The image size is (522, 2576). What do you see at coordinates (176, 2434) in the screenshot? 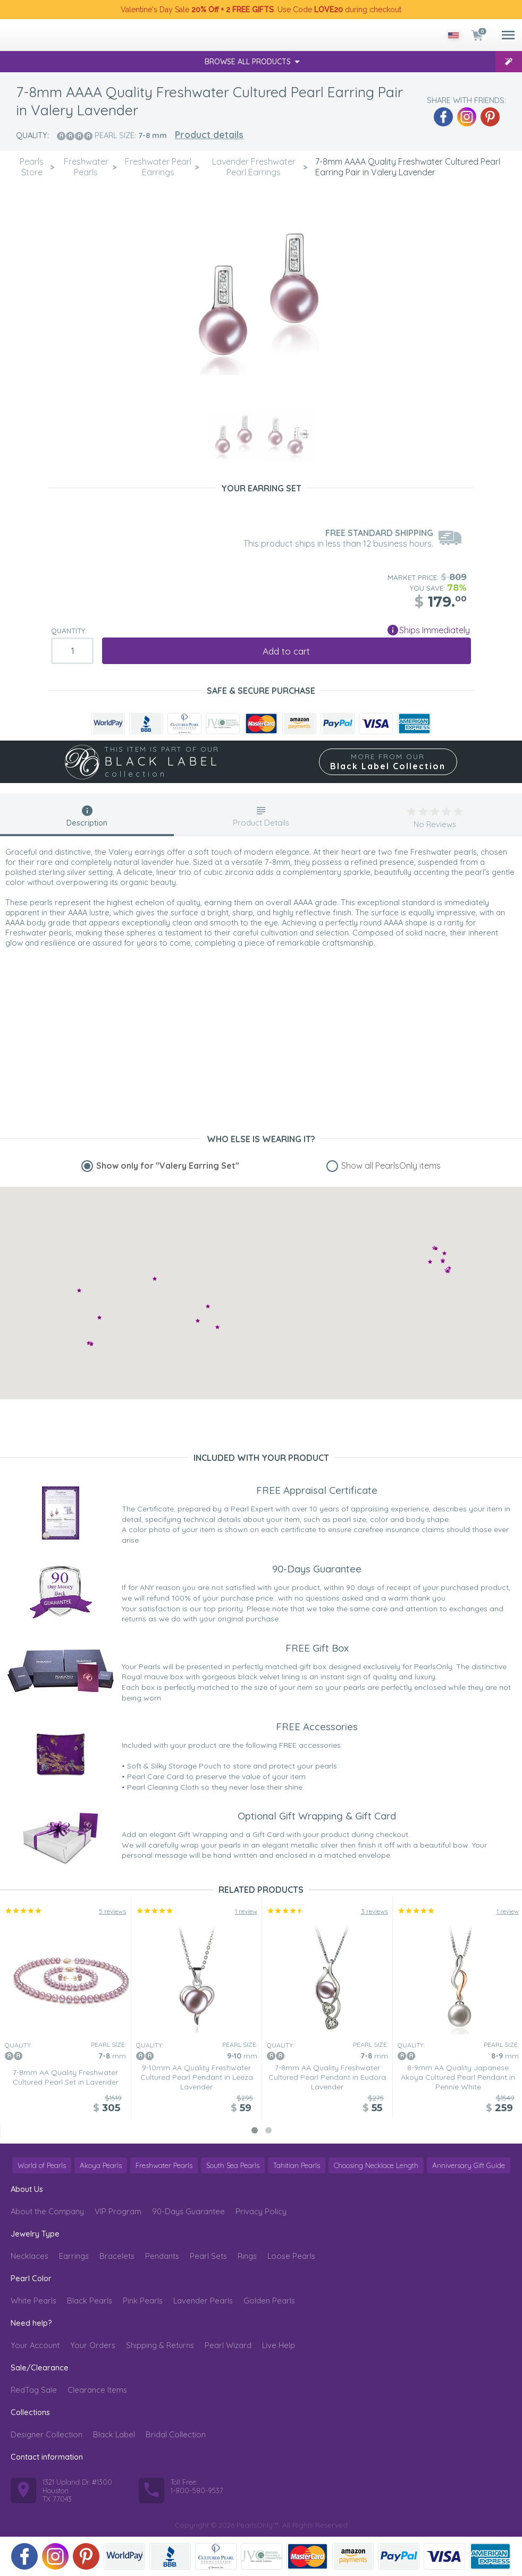
I see `Bridal Collection` at bounding box center [176, 2434].